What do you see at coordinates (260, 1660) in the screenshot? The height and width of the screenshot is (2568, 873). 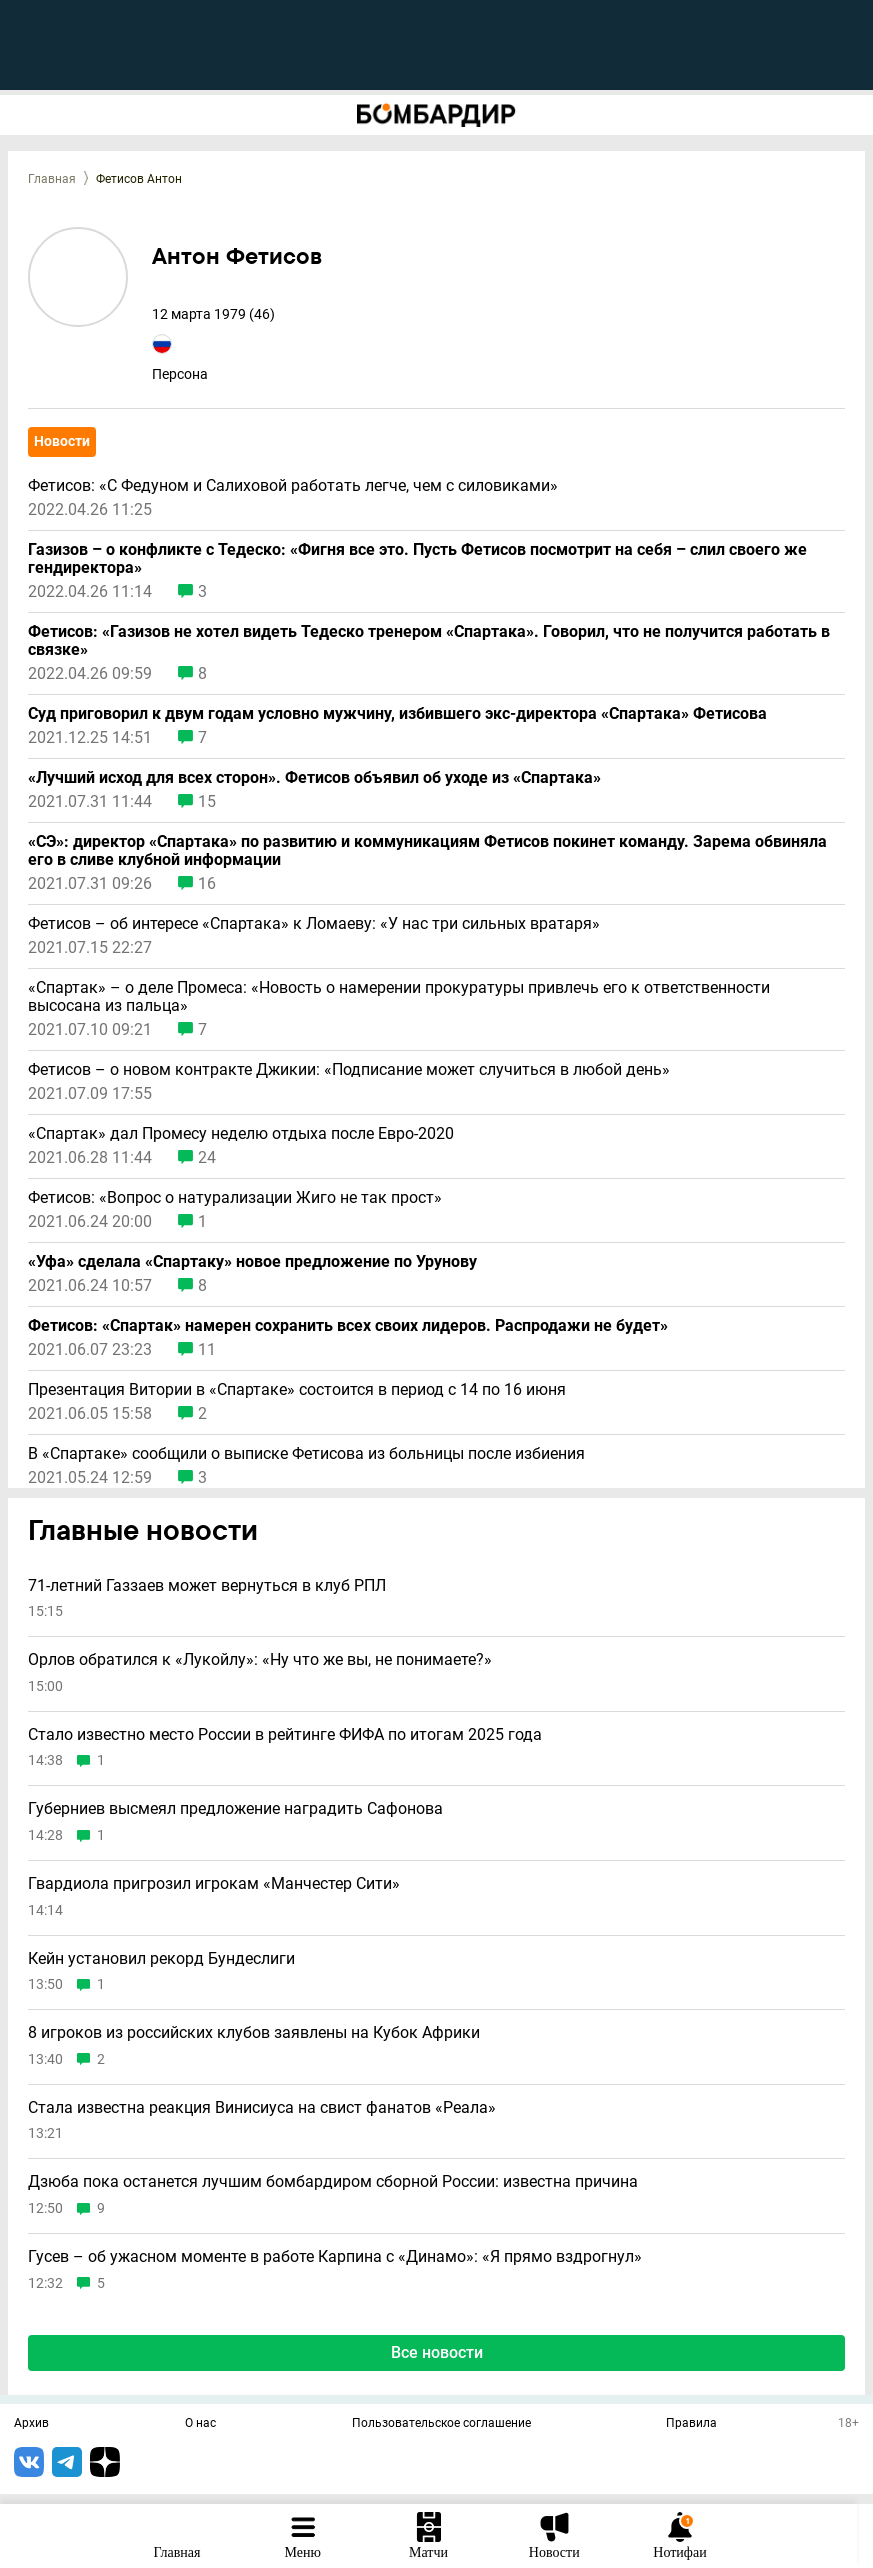 I see `Орлов обратился к «Лукойлу»: «Ну что же вы, не понимаете?»` at bounding box center [260, 1660].